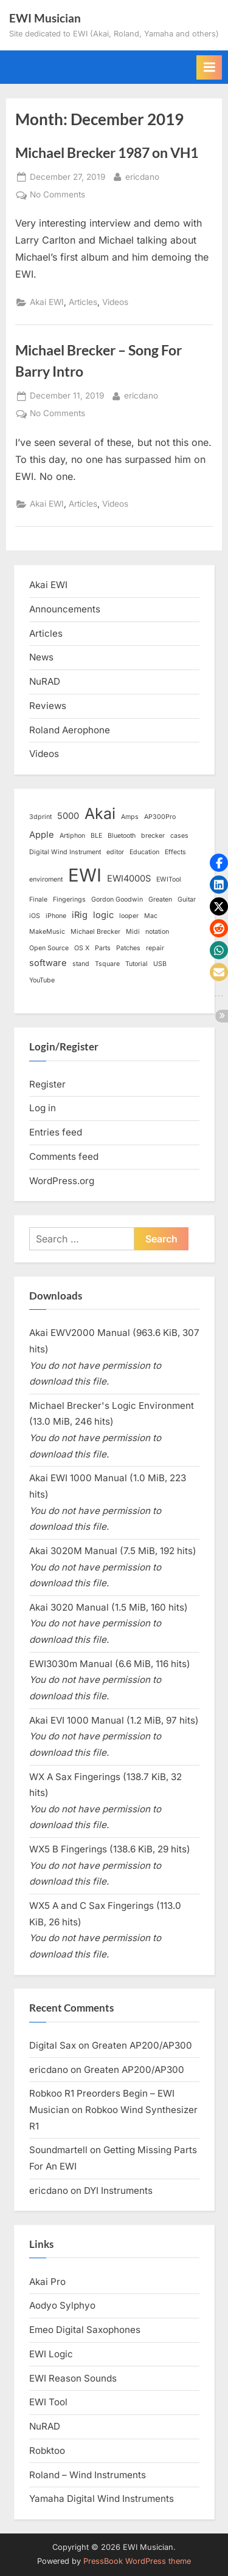  I want to click on News, so click(41, 657).